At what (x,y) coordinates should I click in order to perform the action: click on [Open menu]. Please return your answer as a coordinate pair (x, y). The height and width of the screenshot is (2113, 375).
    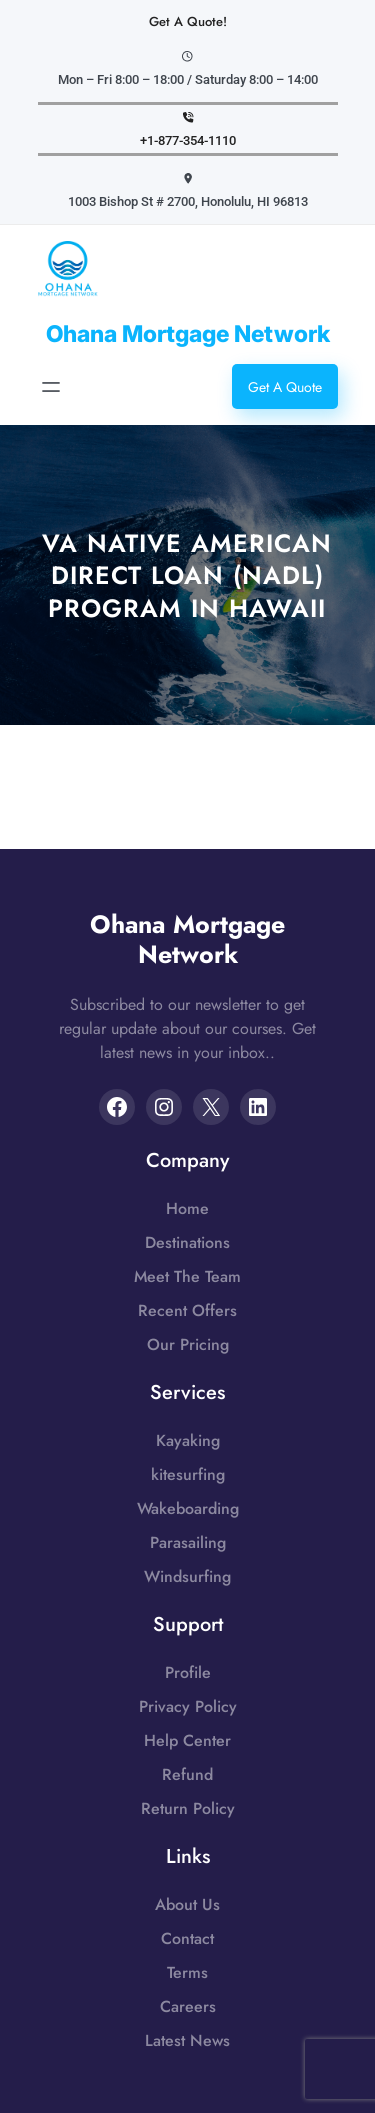
    Looking at the image, I should click on (51, 387).